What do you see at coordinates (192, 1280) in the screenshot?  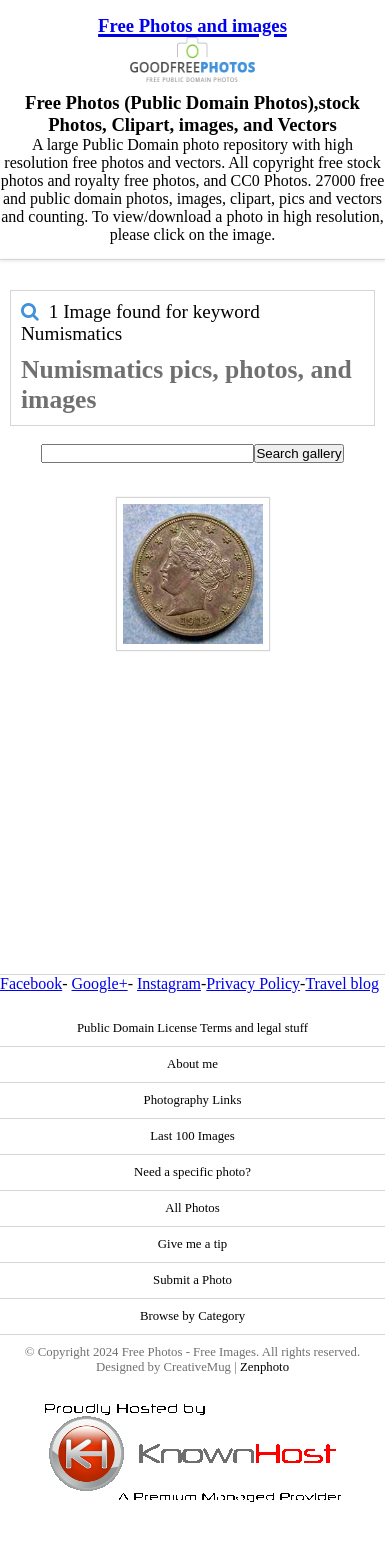 I see `Submit a Photo` at bounding box center [192, 1280].